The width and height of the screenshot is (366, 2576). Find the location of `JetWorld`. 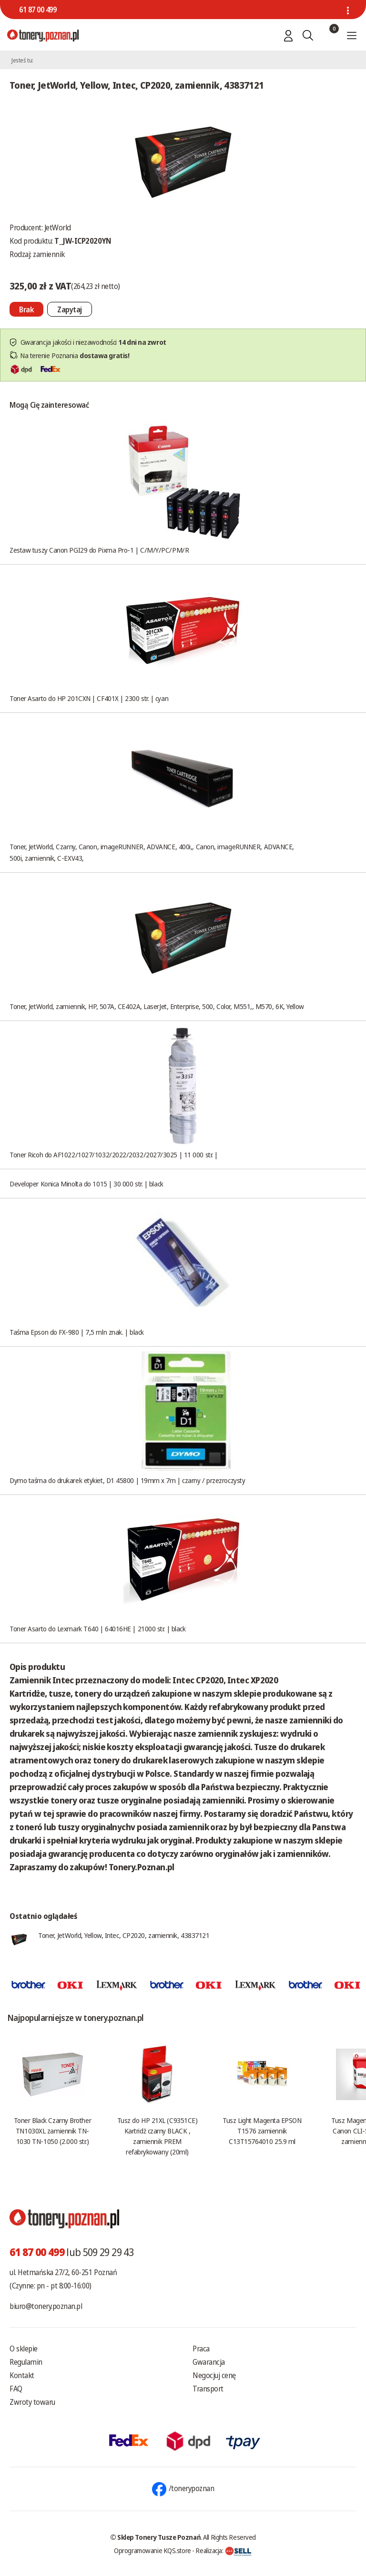

JetWorld is located at coordinates (57, 227).